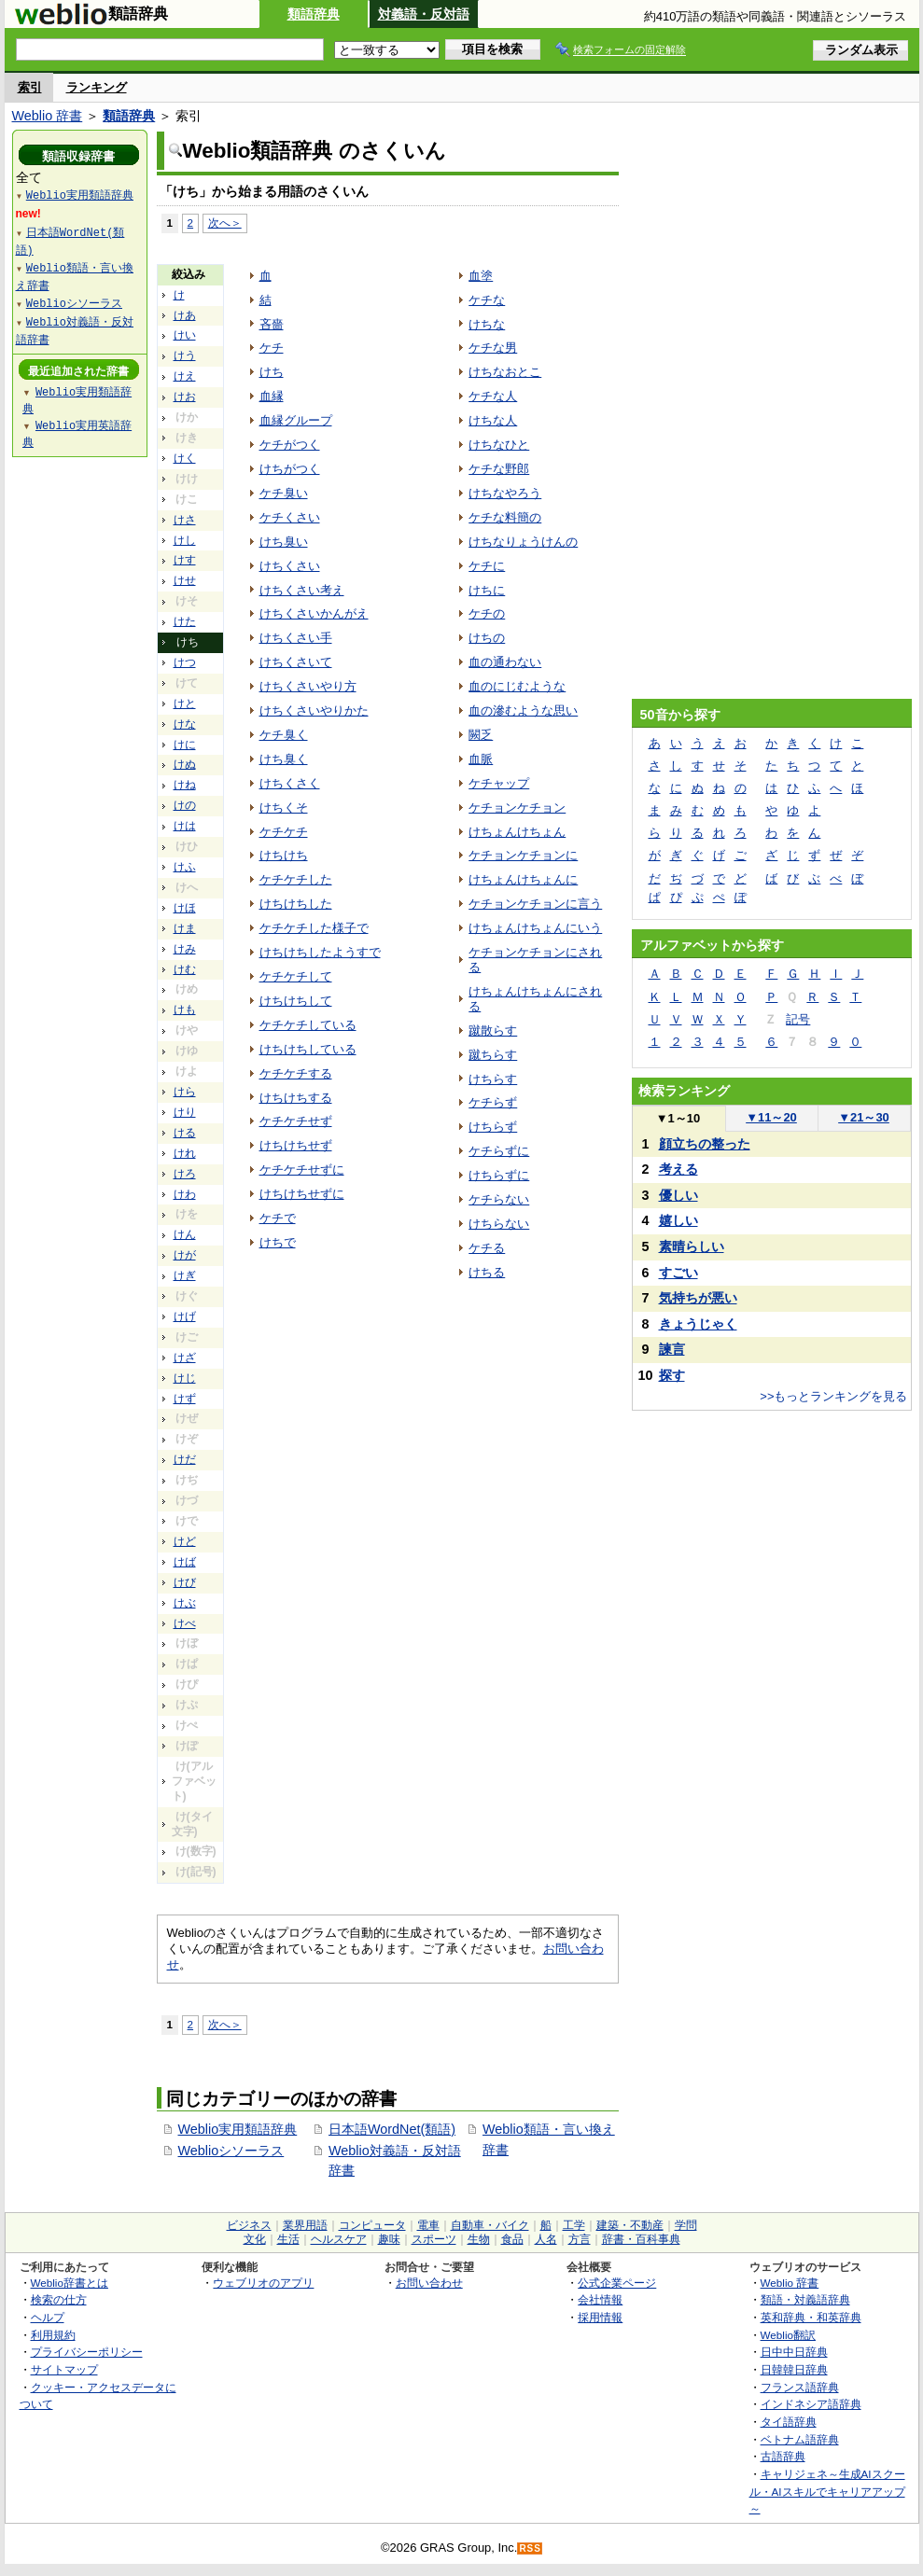 This screenshot has width=923, height=2576. What do you see at coordinates (47, 2317) in the screenshot?
I see `ヘルプ` at bounding box center [47, 2317].